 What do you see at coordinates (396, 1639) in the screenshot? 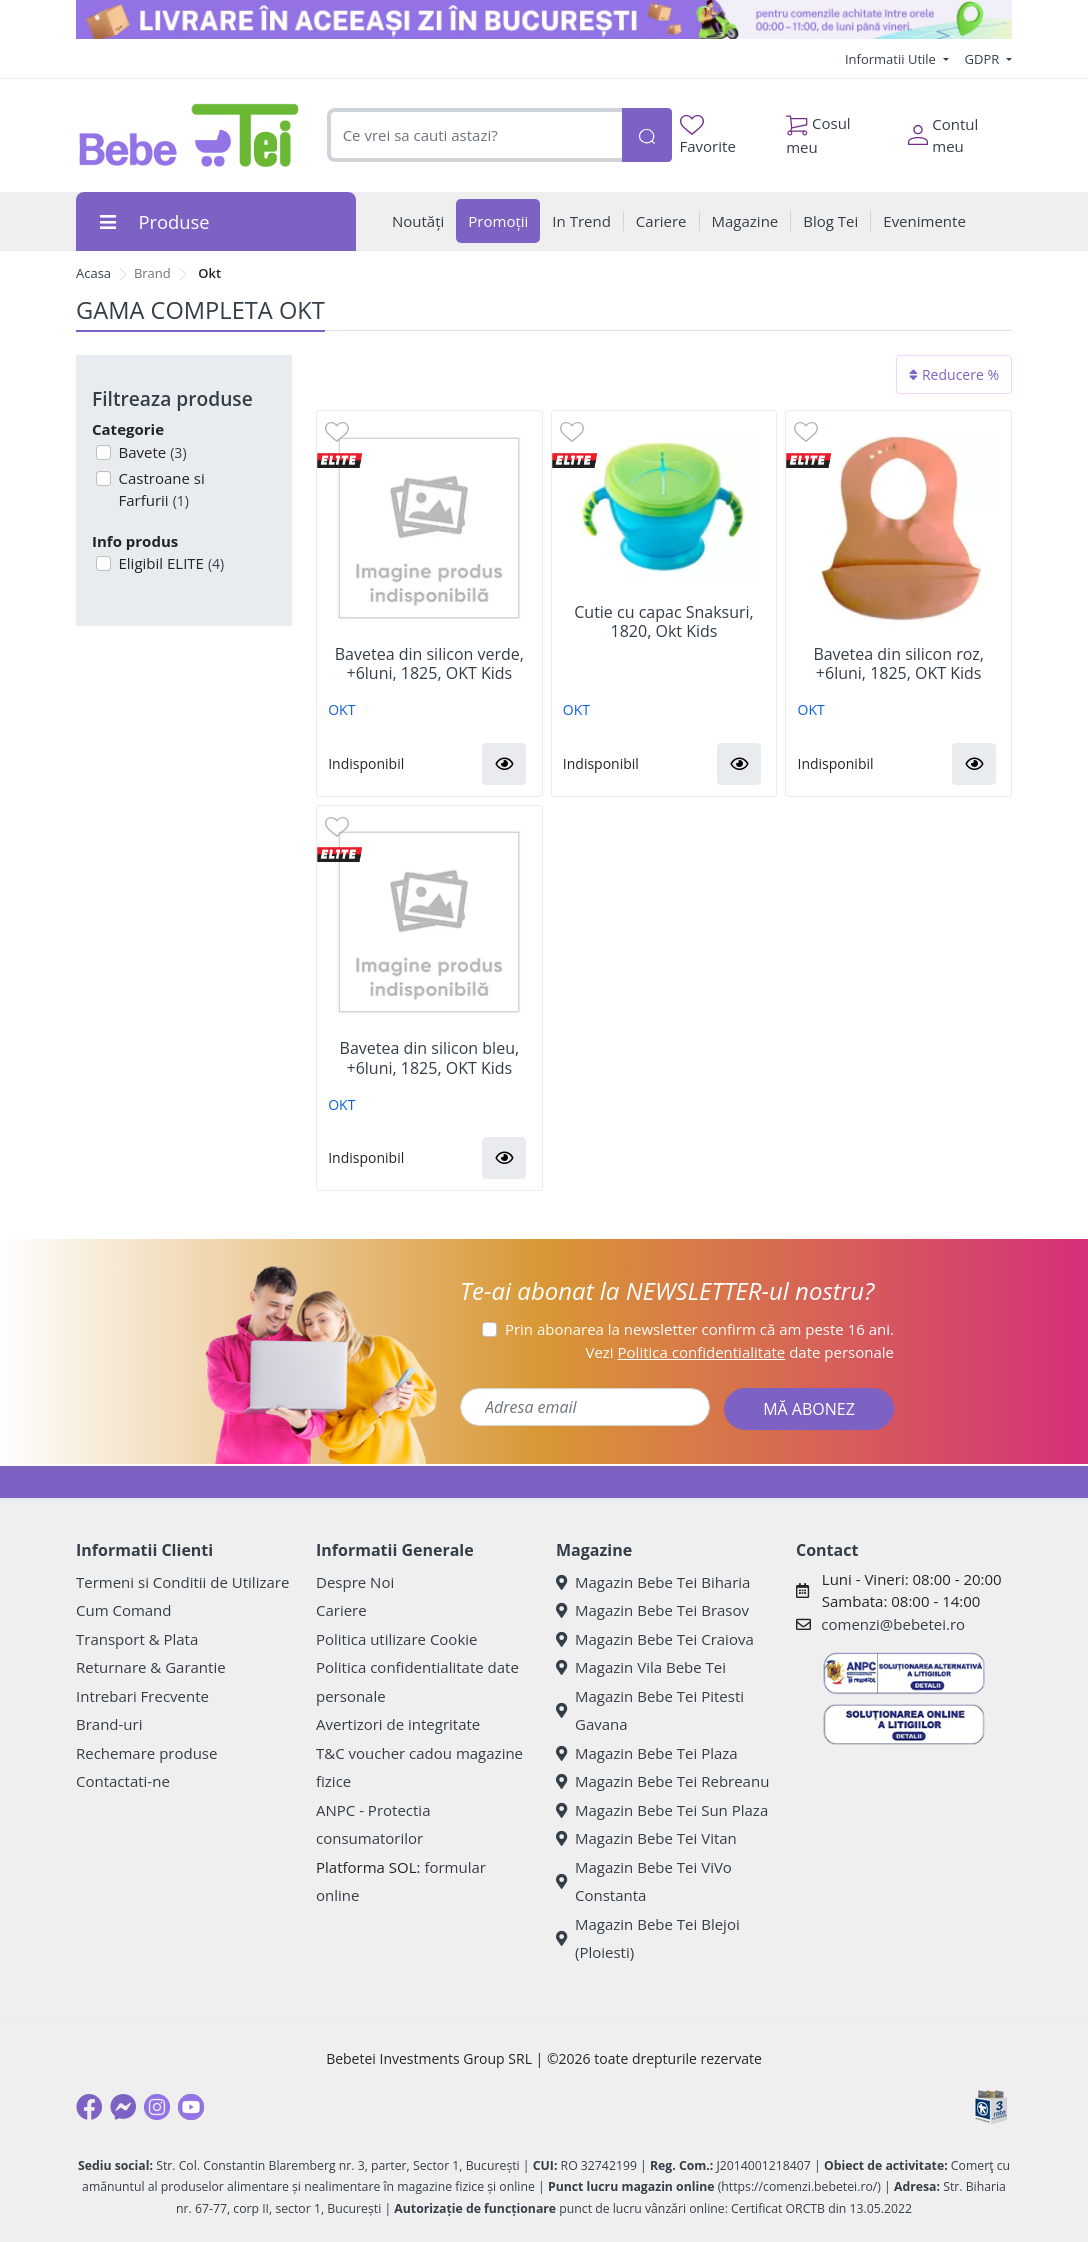
I see `Politica utilizare Cookie` at bounding box center [396, 1639].